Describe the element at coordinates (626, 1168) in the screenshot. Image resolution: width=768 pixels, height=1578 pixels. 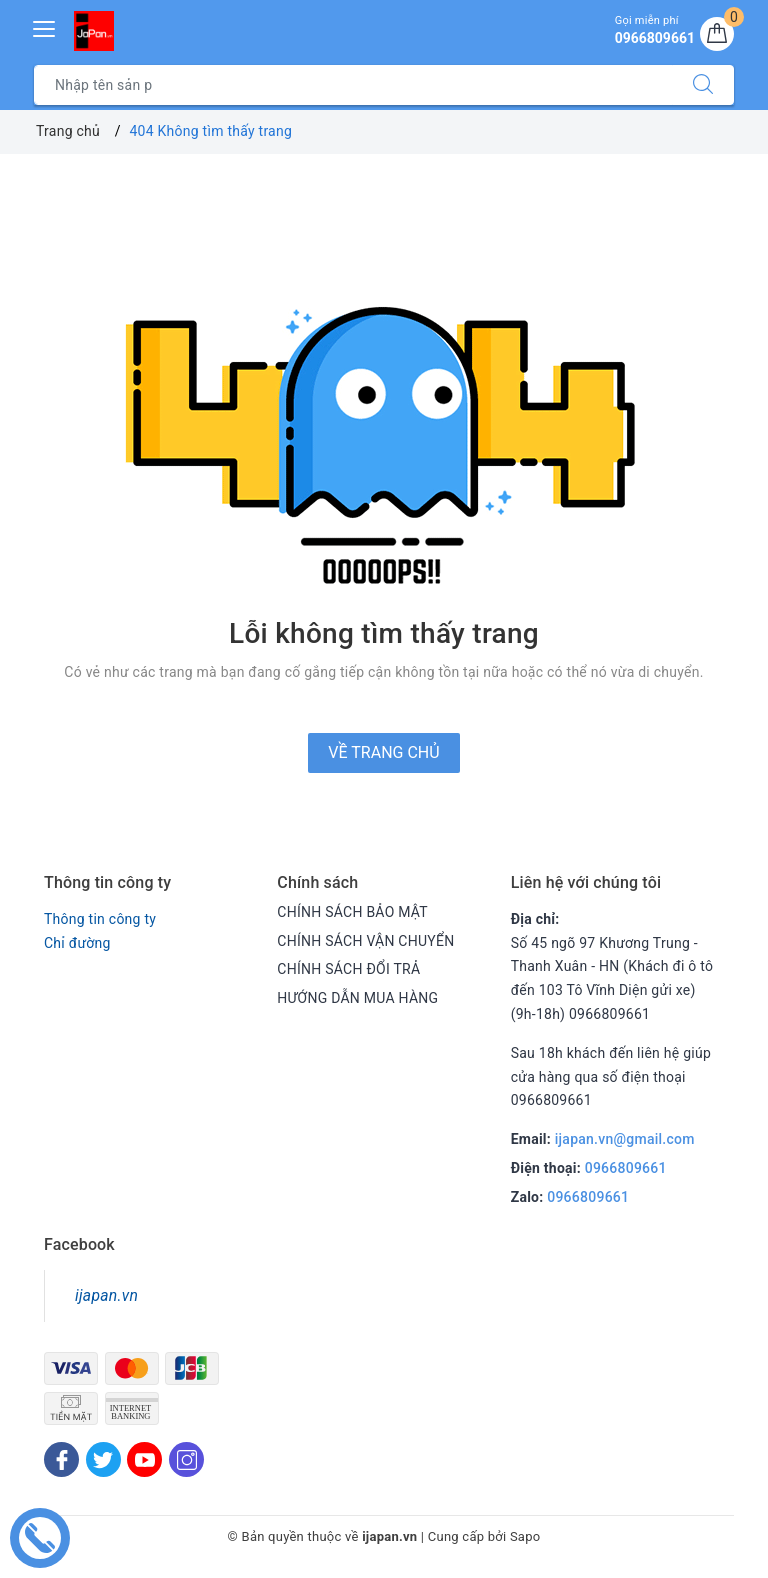
I see `0966809661` at that location.